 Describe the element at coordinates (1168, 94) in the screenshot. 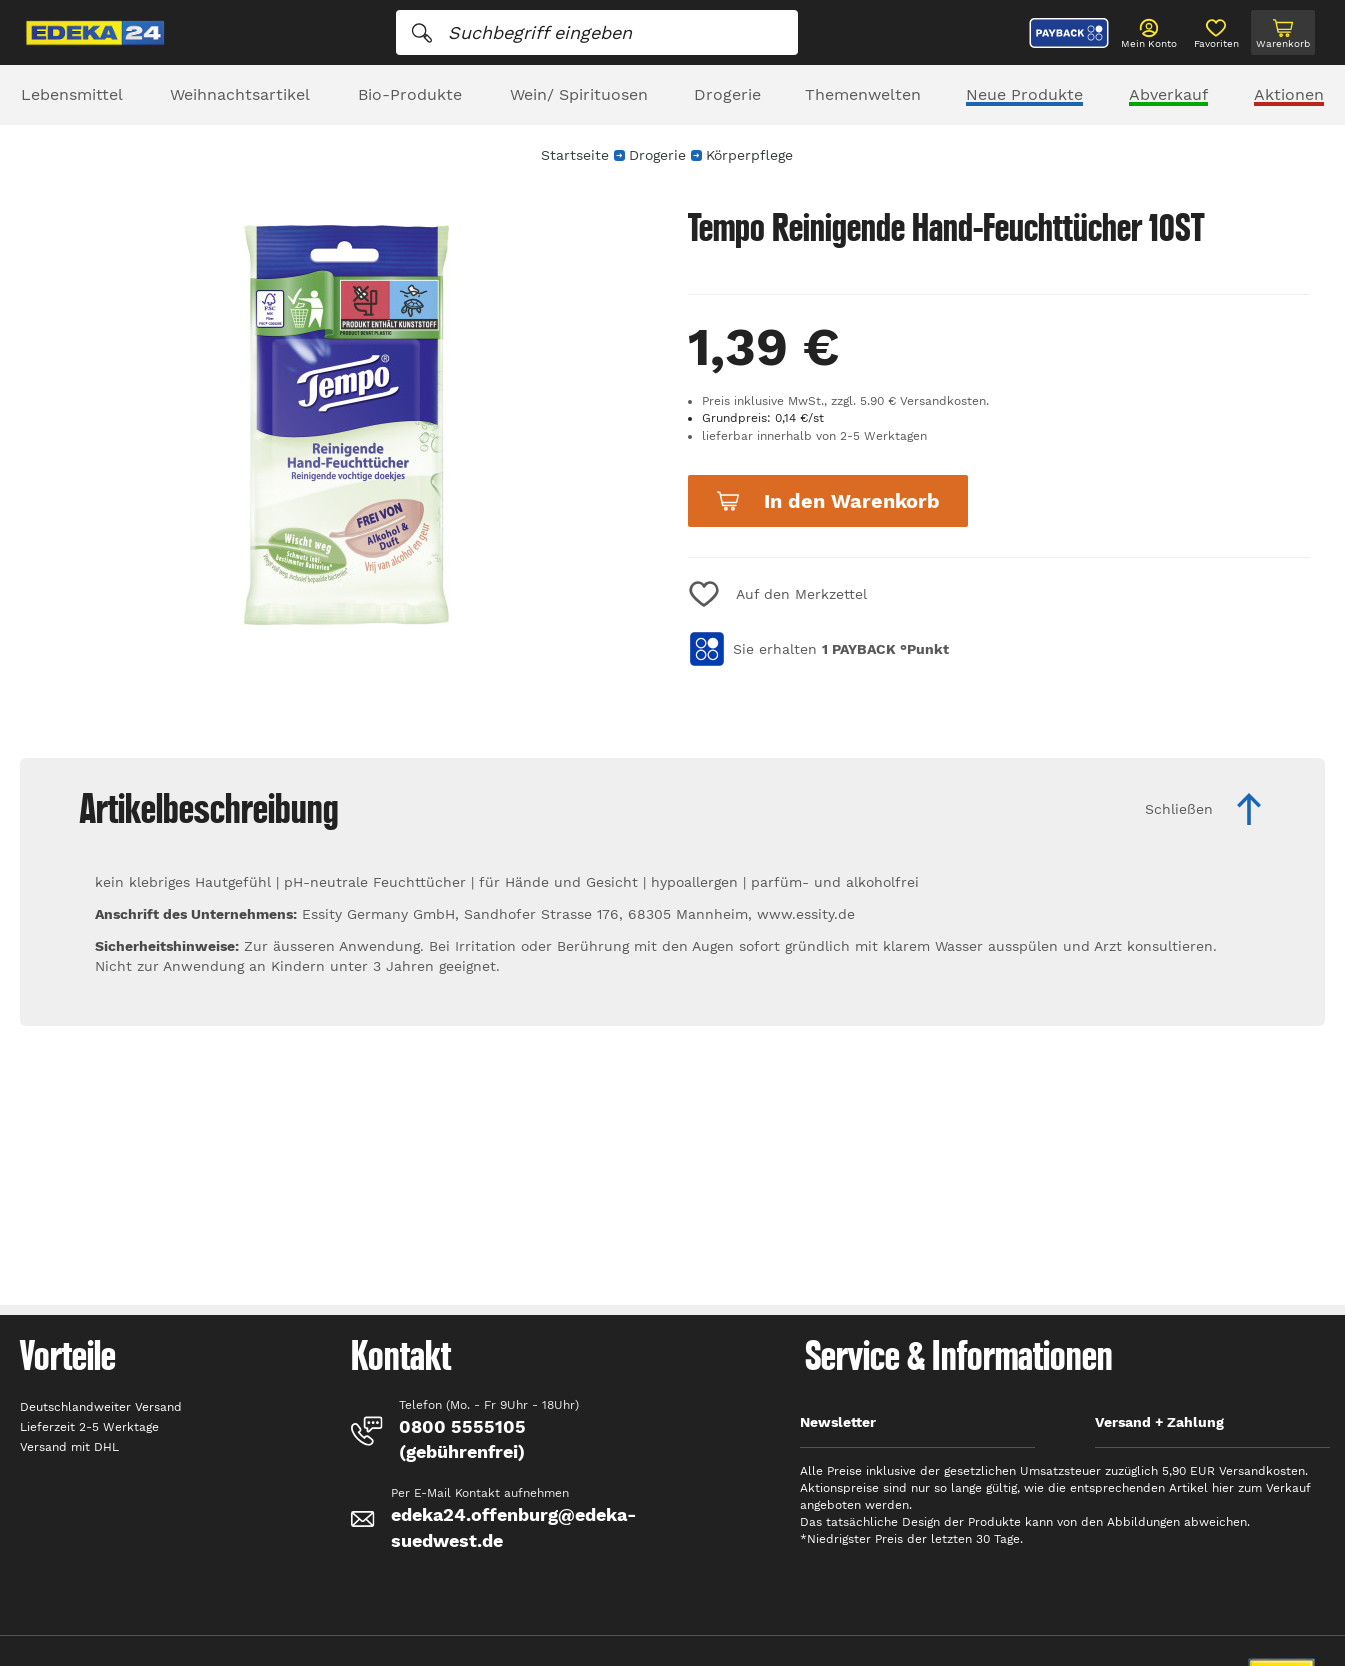

I see `Abverkauf` at that location.